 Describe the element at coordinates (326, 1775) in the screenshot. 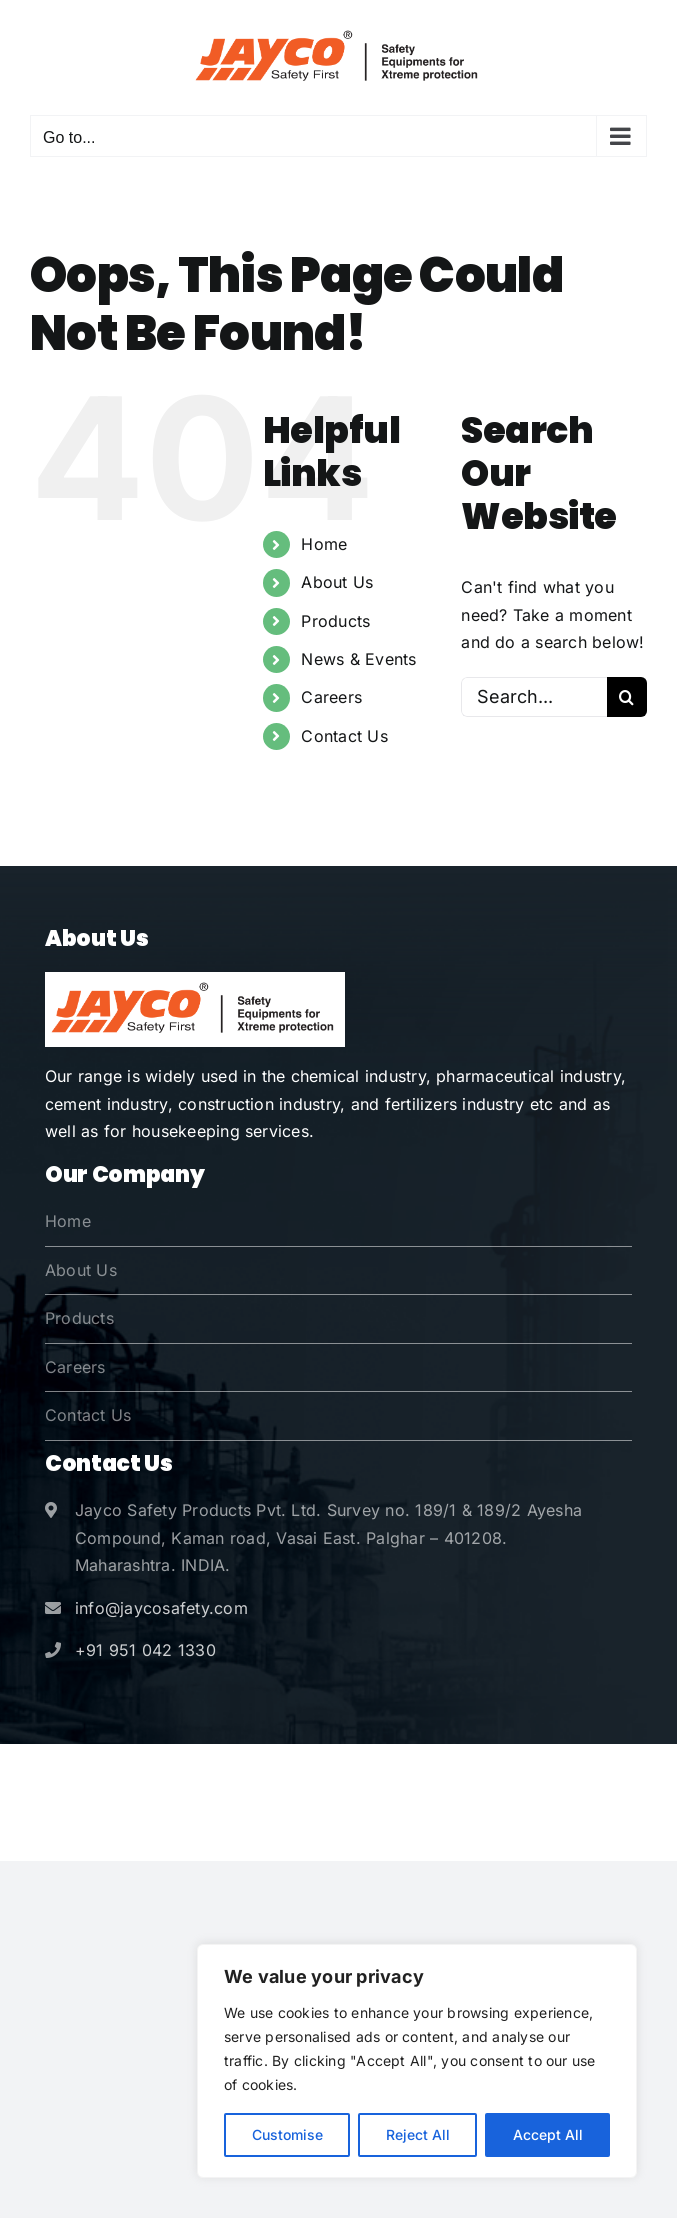

I see `Jayco Safety Products Pvt. Ltd.` at that location.